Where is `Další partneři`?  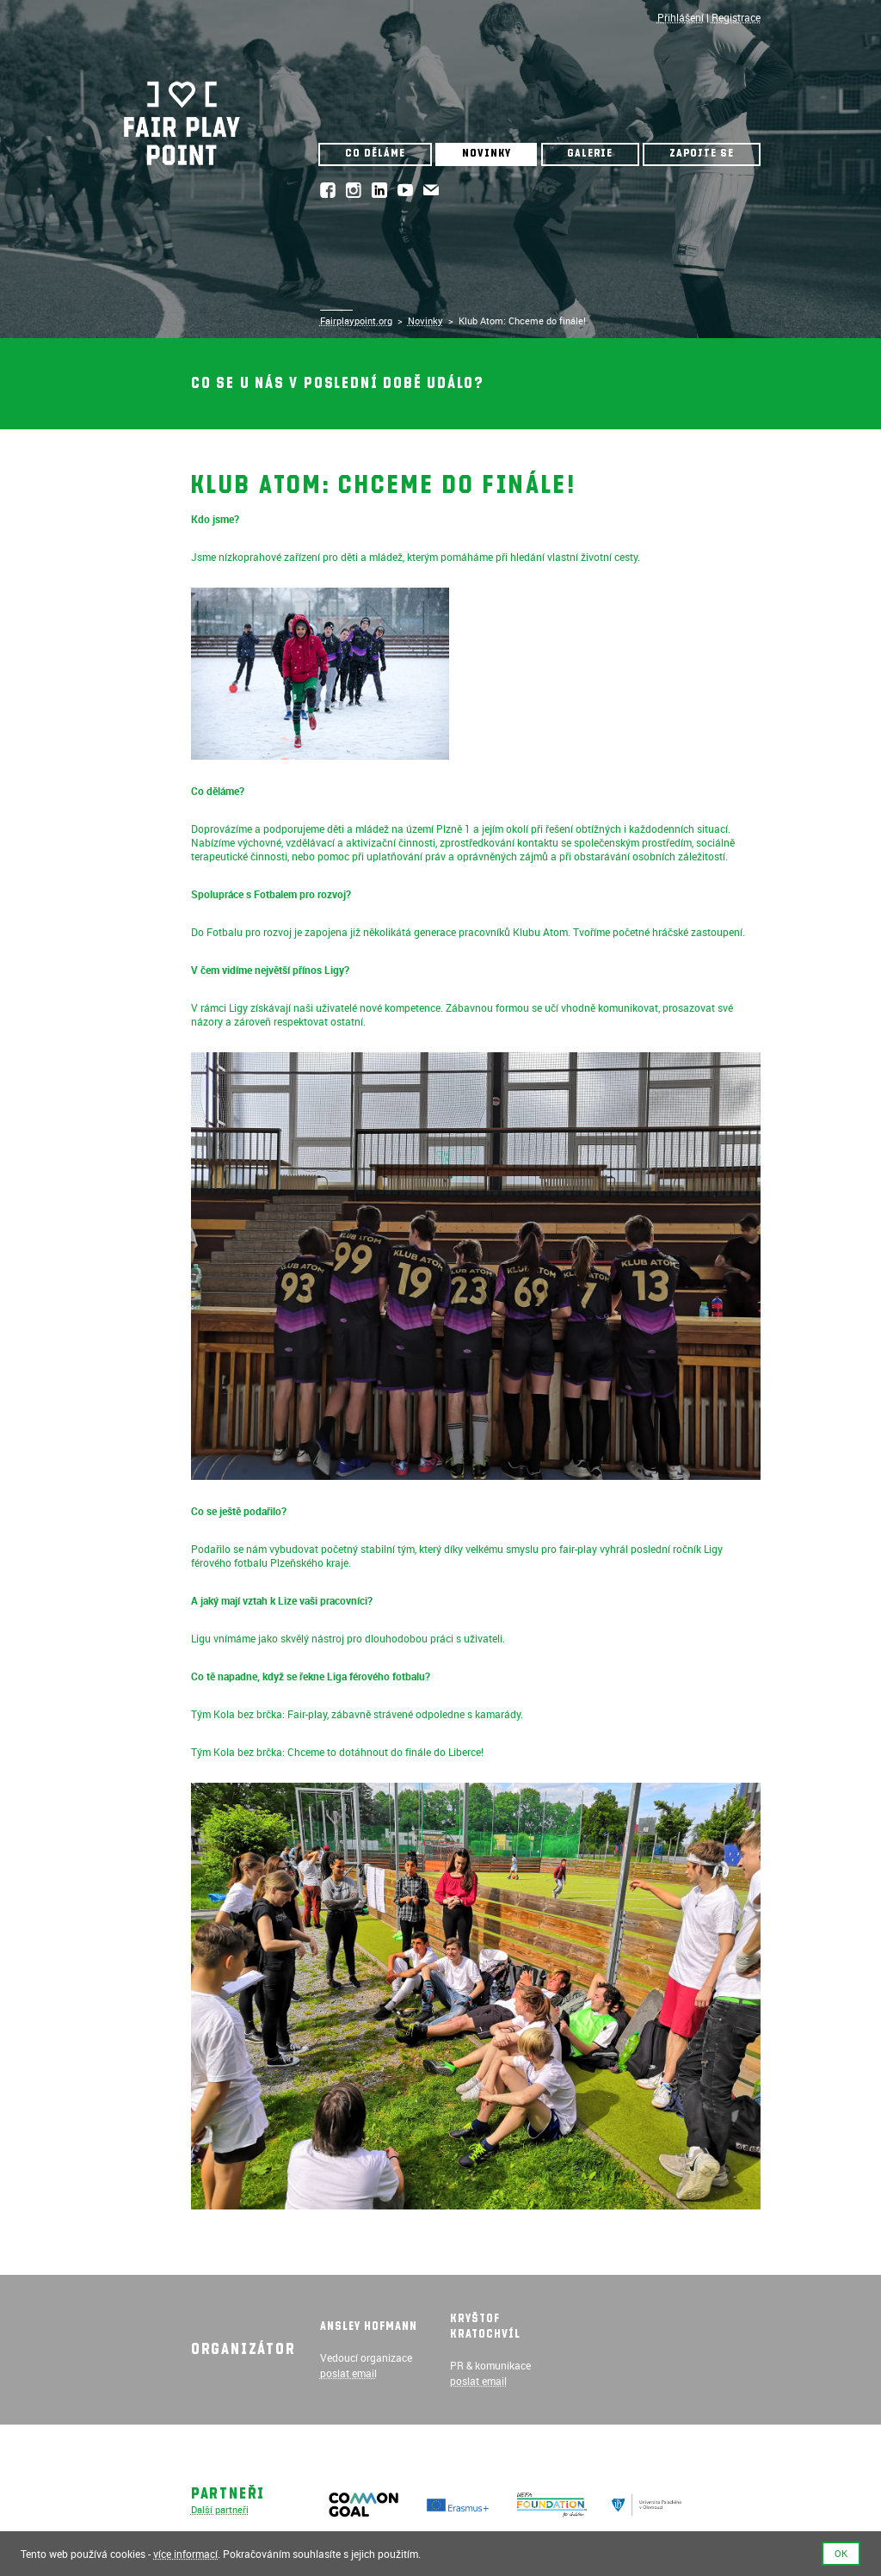
Další partneři is located at coordinates (220, 2510).